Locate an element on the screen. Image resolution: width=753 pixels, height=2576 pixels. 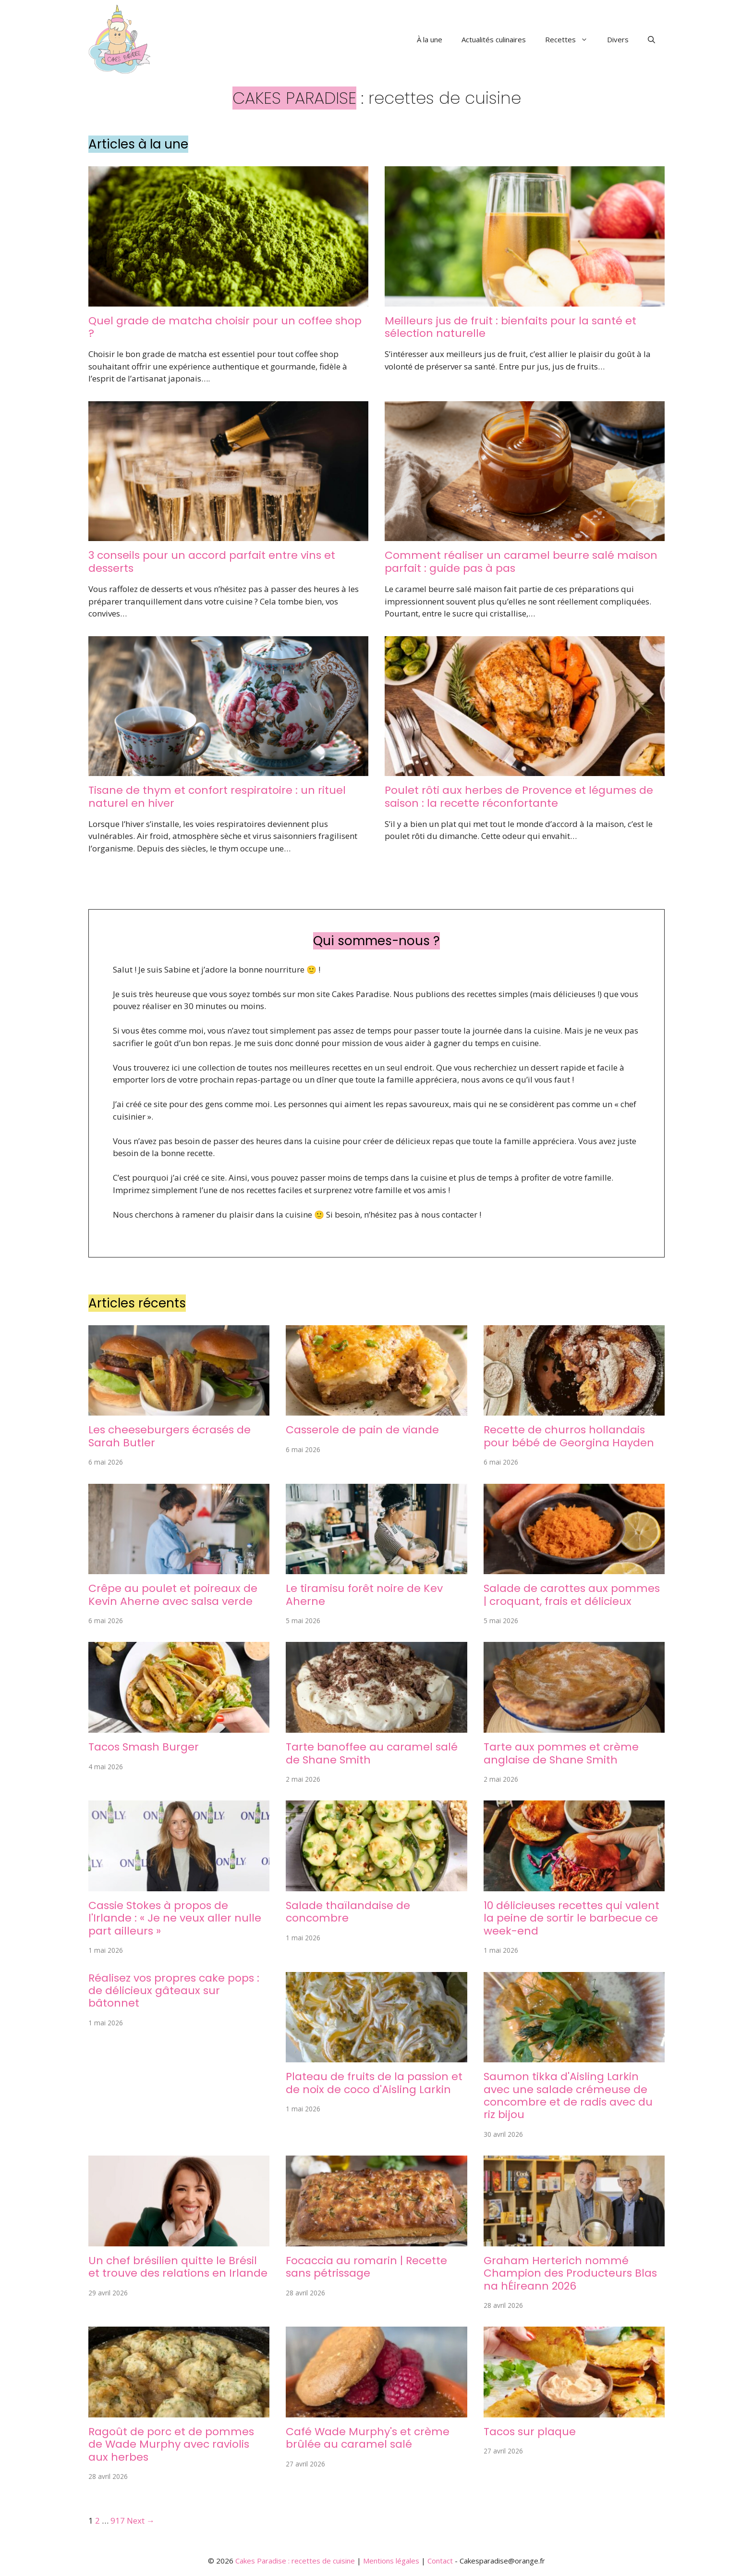
Tisane de thym et confort respiratoire : un rituel naturel en hiver is located at coordinates (217, 796).